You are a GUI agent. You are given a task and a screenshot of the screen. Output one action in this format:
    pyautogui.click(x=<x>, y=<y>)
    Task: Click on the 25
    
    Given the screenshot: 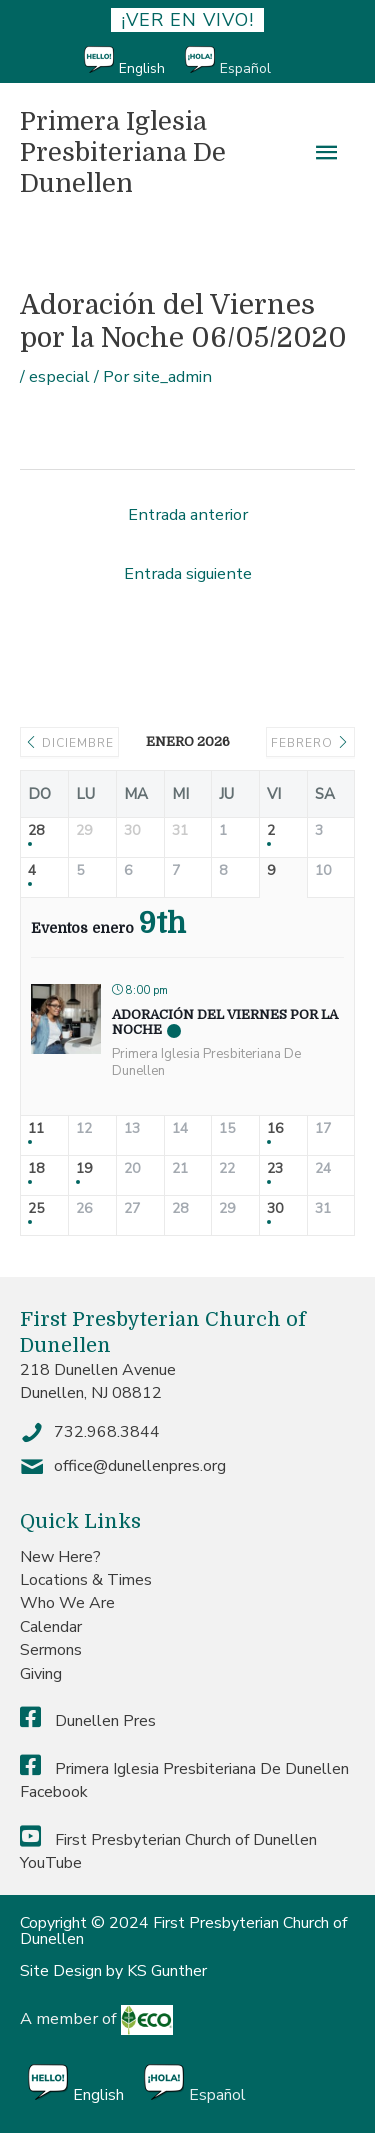 What is the action you would take?
    pyautogui.click(x=36, y=1209)
    